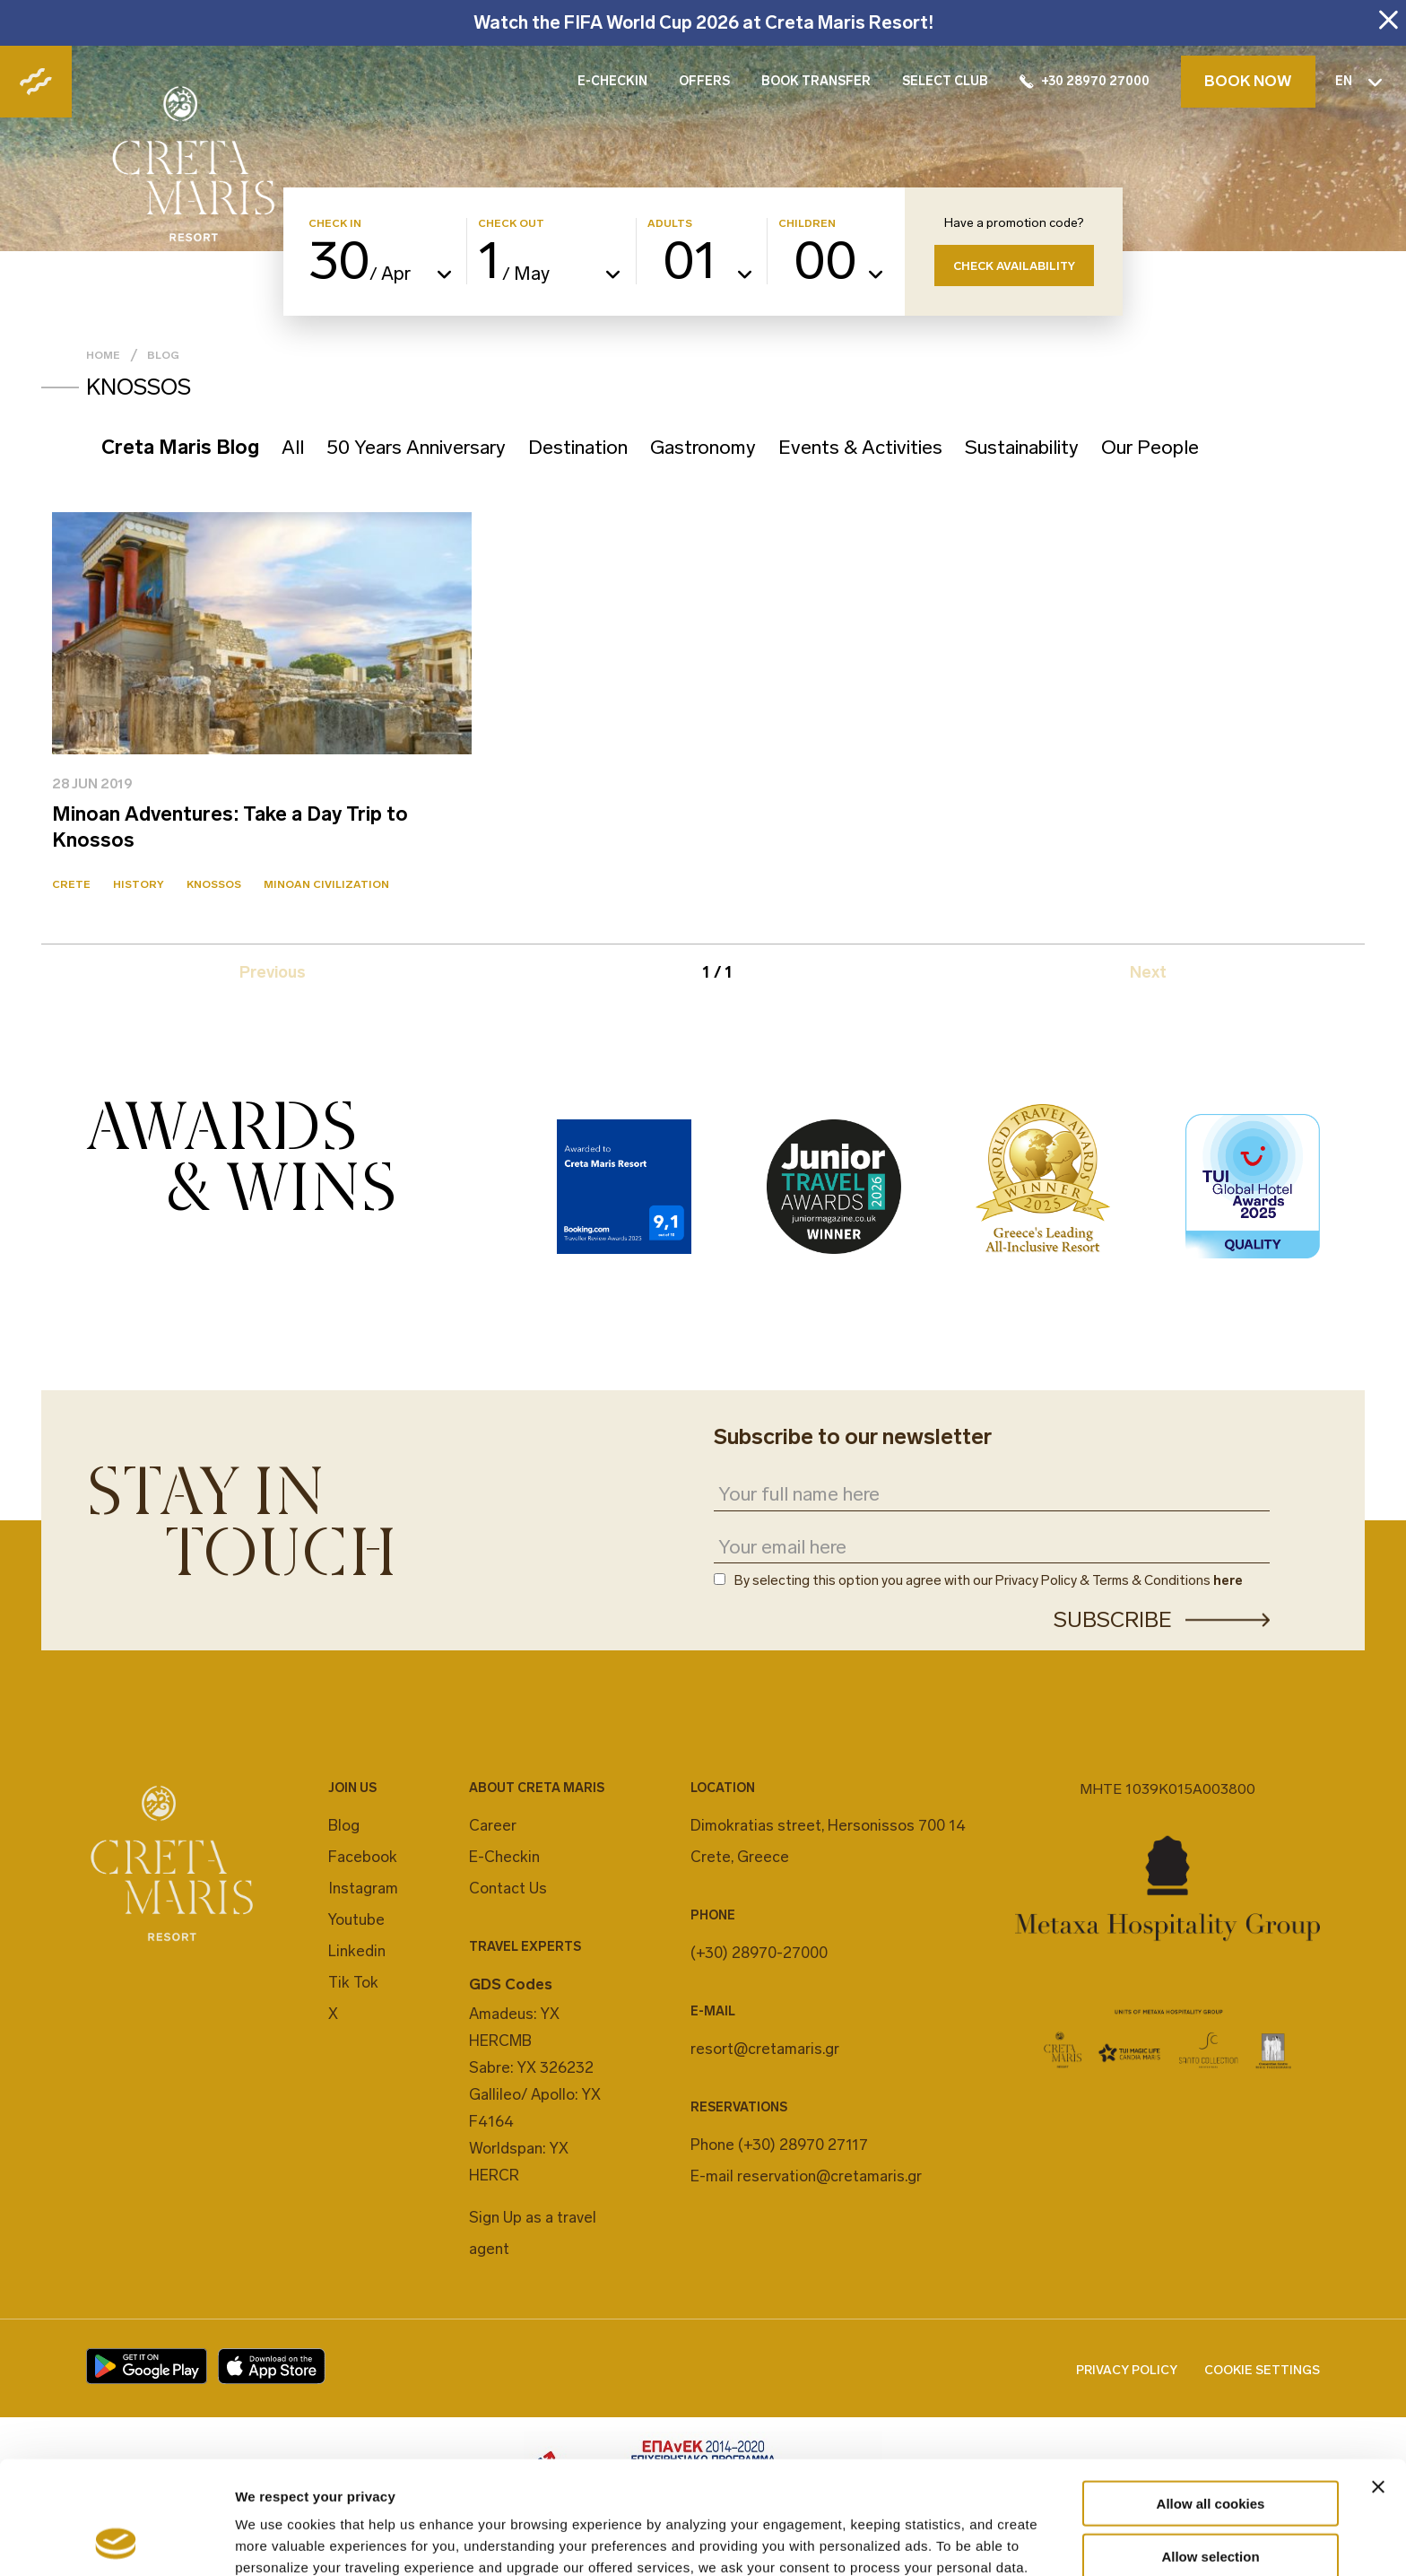  What do you see at coordinates (704, 81) in the screenshot?
I see `OFFERS` at bounding box center [704, 81].